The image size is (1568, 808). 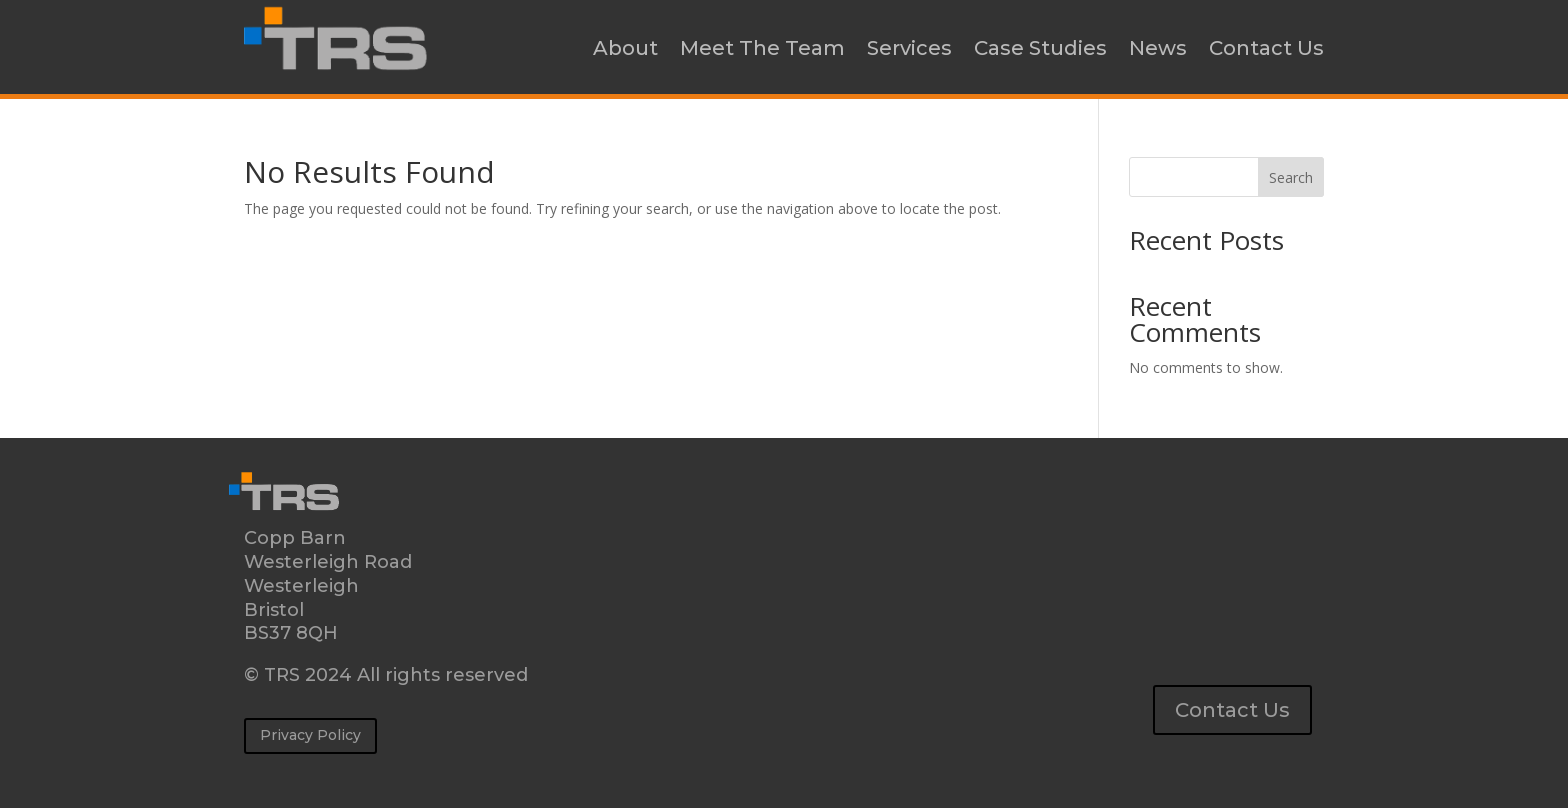 What do you see at coordinates (1291, 177) in the screenshot?
I see `Search` at bounding box center [1291, 177].